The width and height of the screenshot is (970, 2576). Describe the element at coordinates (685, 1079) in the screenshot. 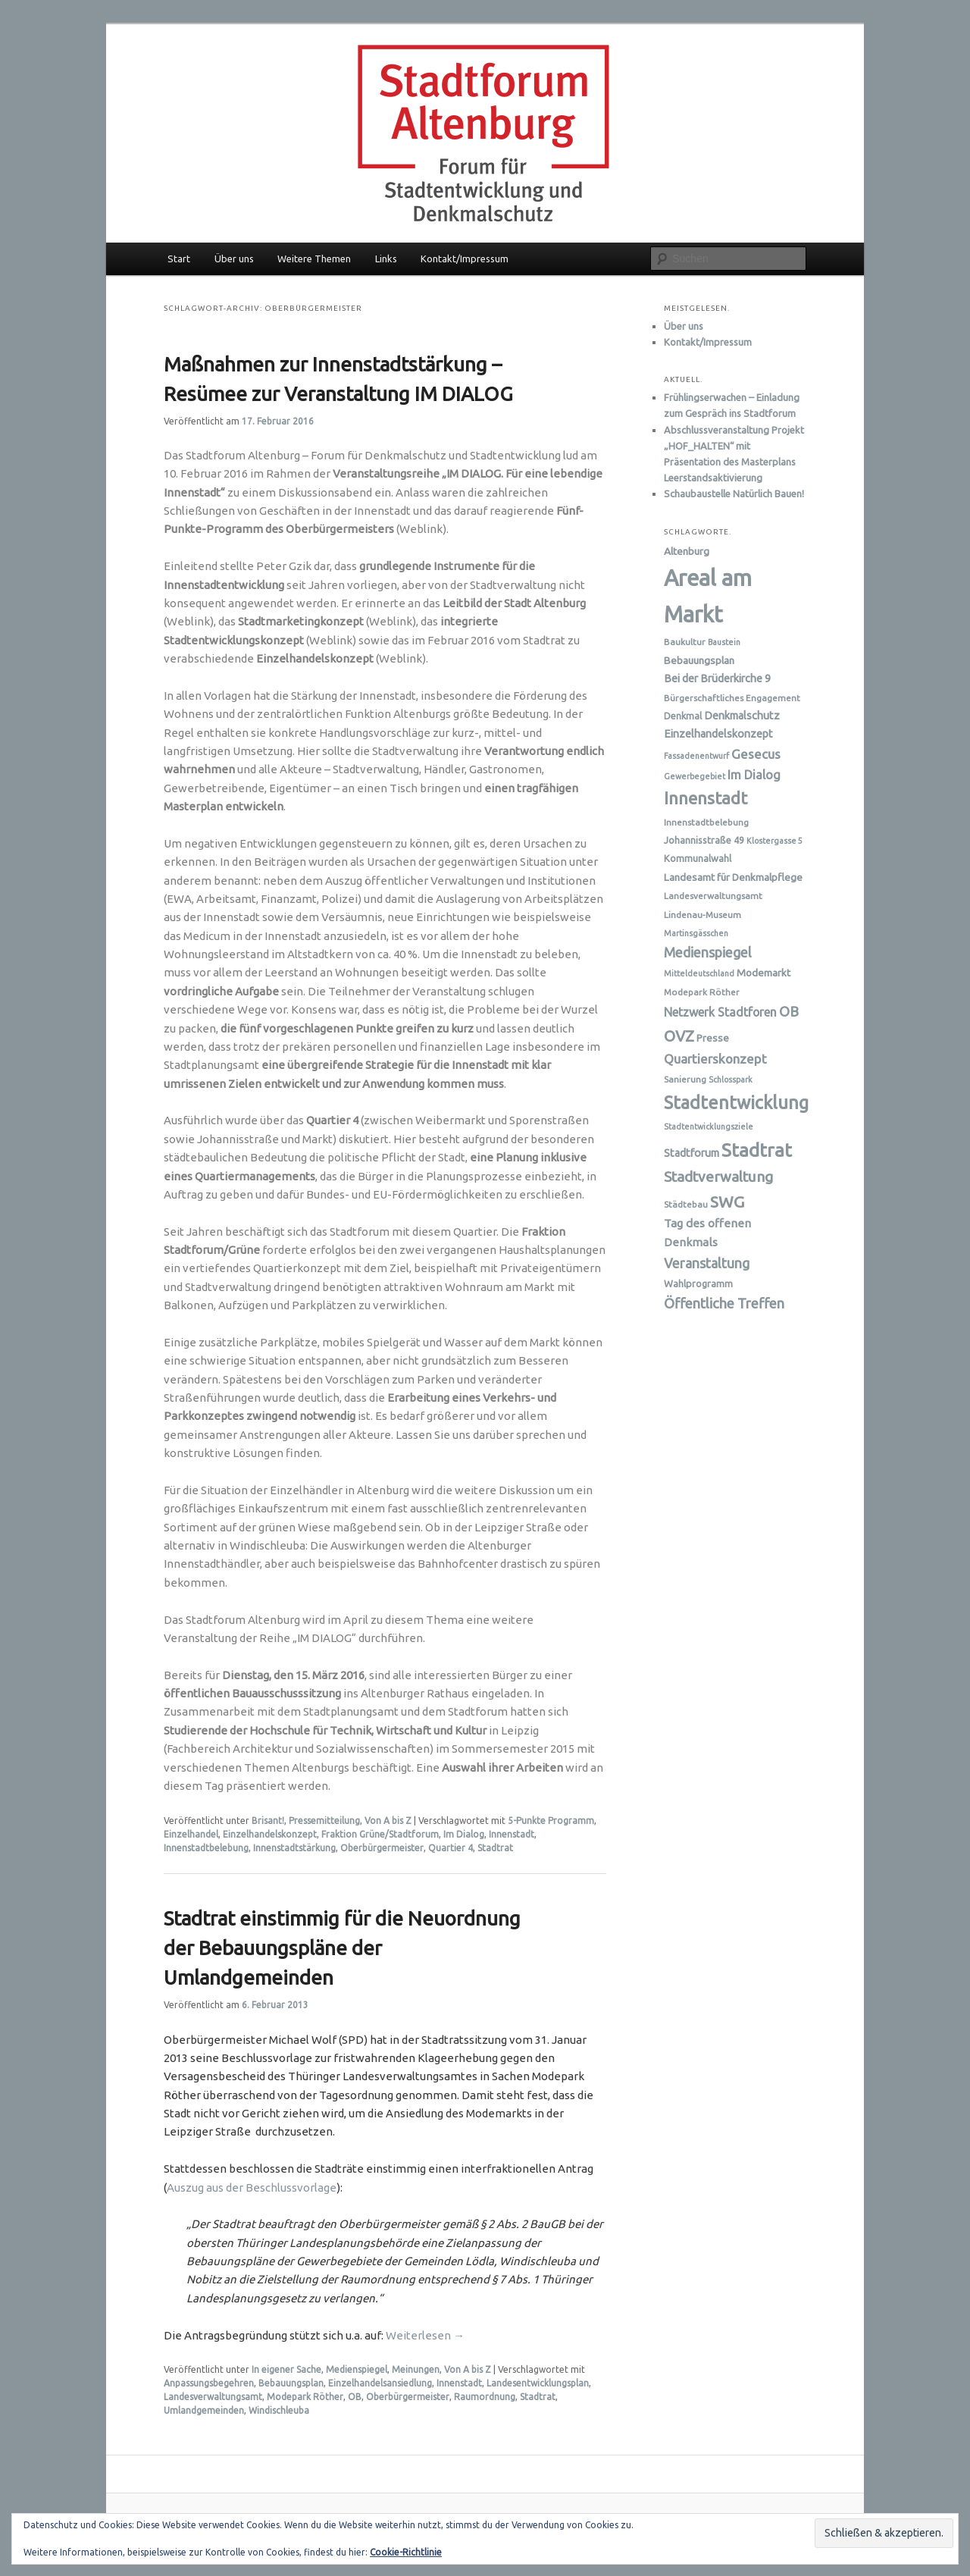

I see `Sanierung [Sanierung (6 Einträge)]` at that location.